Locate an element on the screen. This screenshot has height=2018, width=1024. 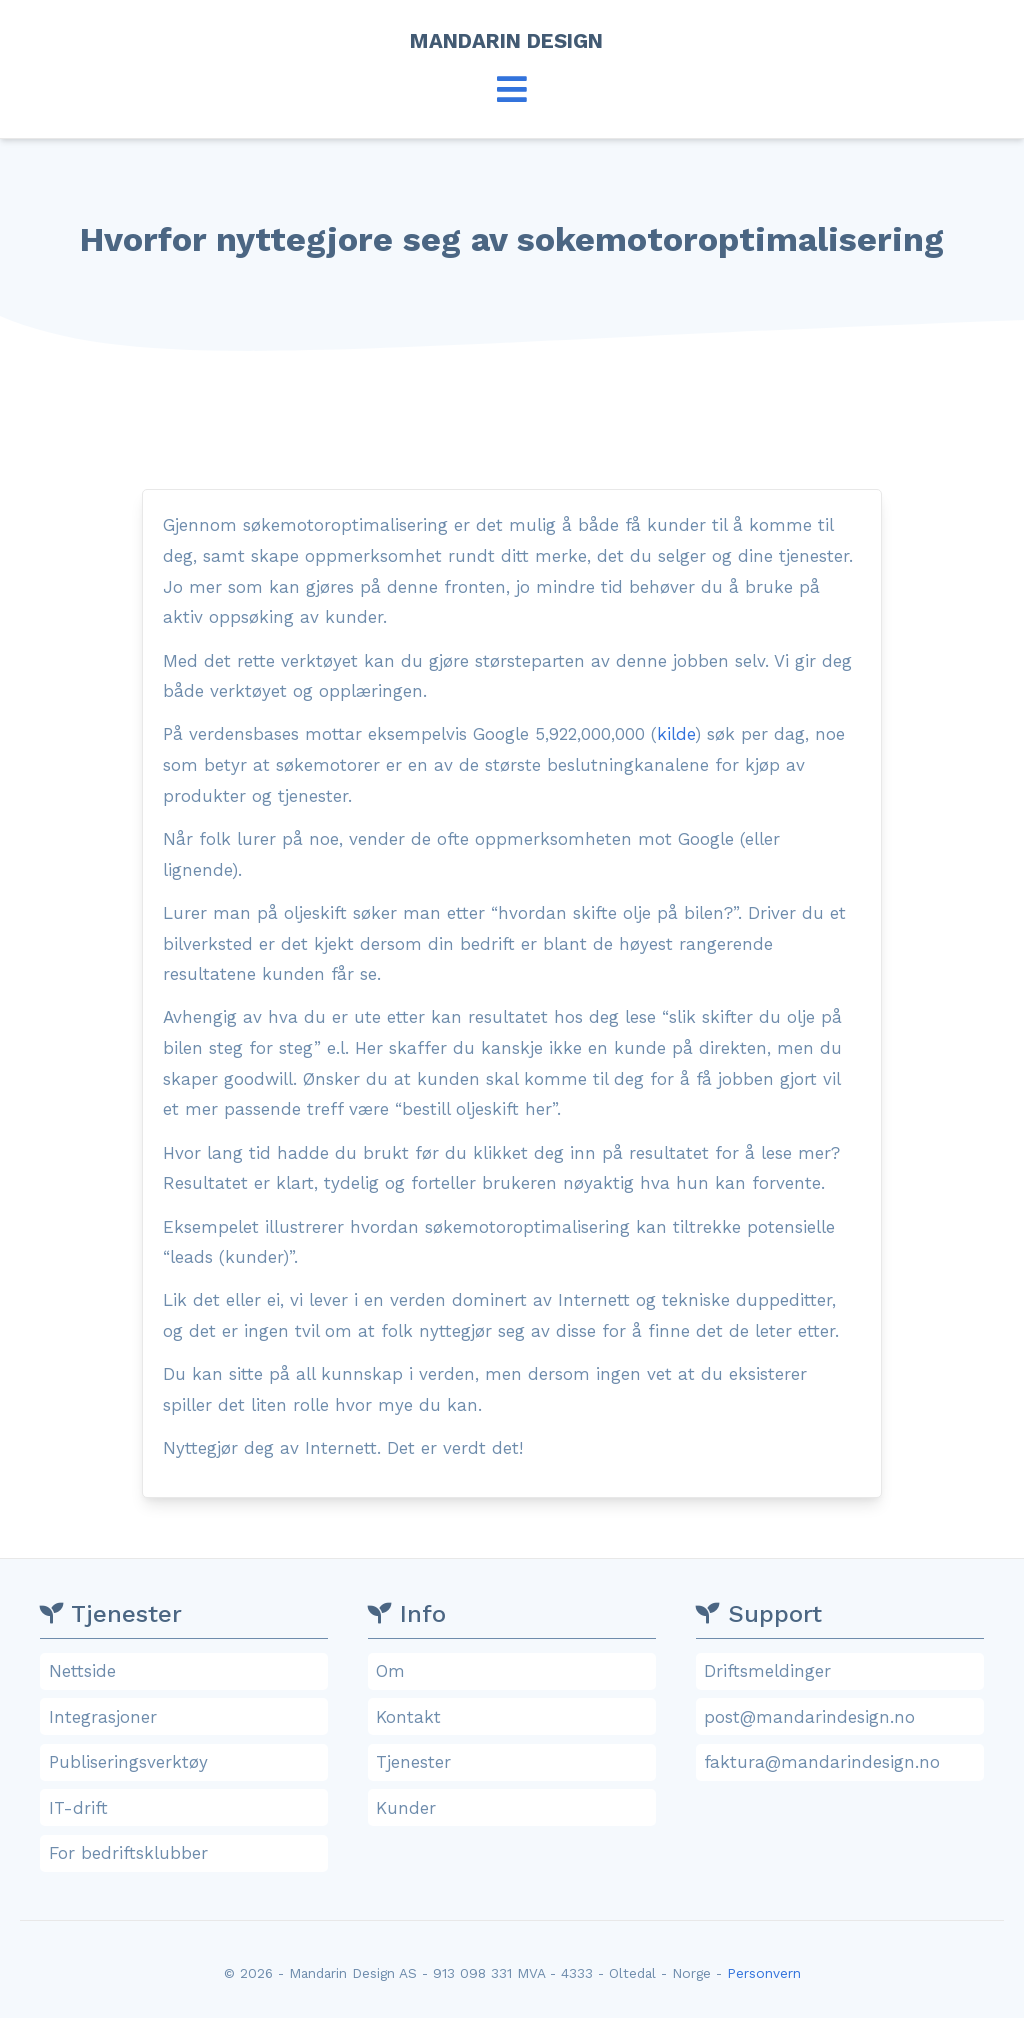
Personvern is located at coordinates (764, 1973).